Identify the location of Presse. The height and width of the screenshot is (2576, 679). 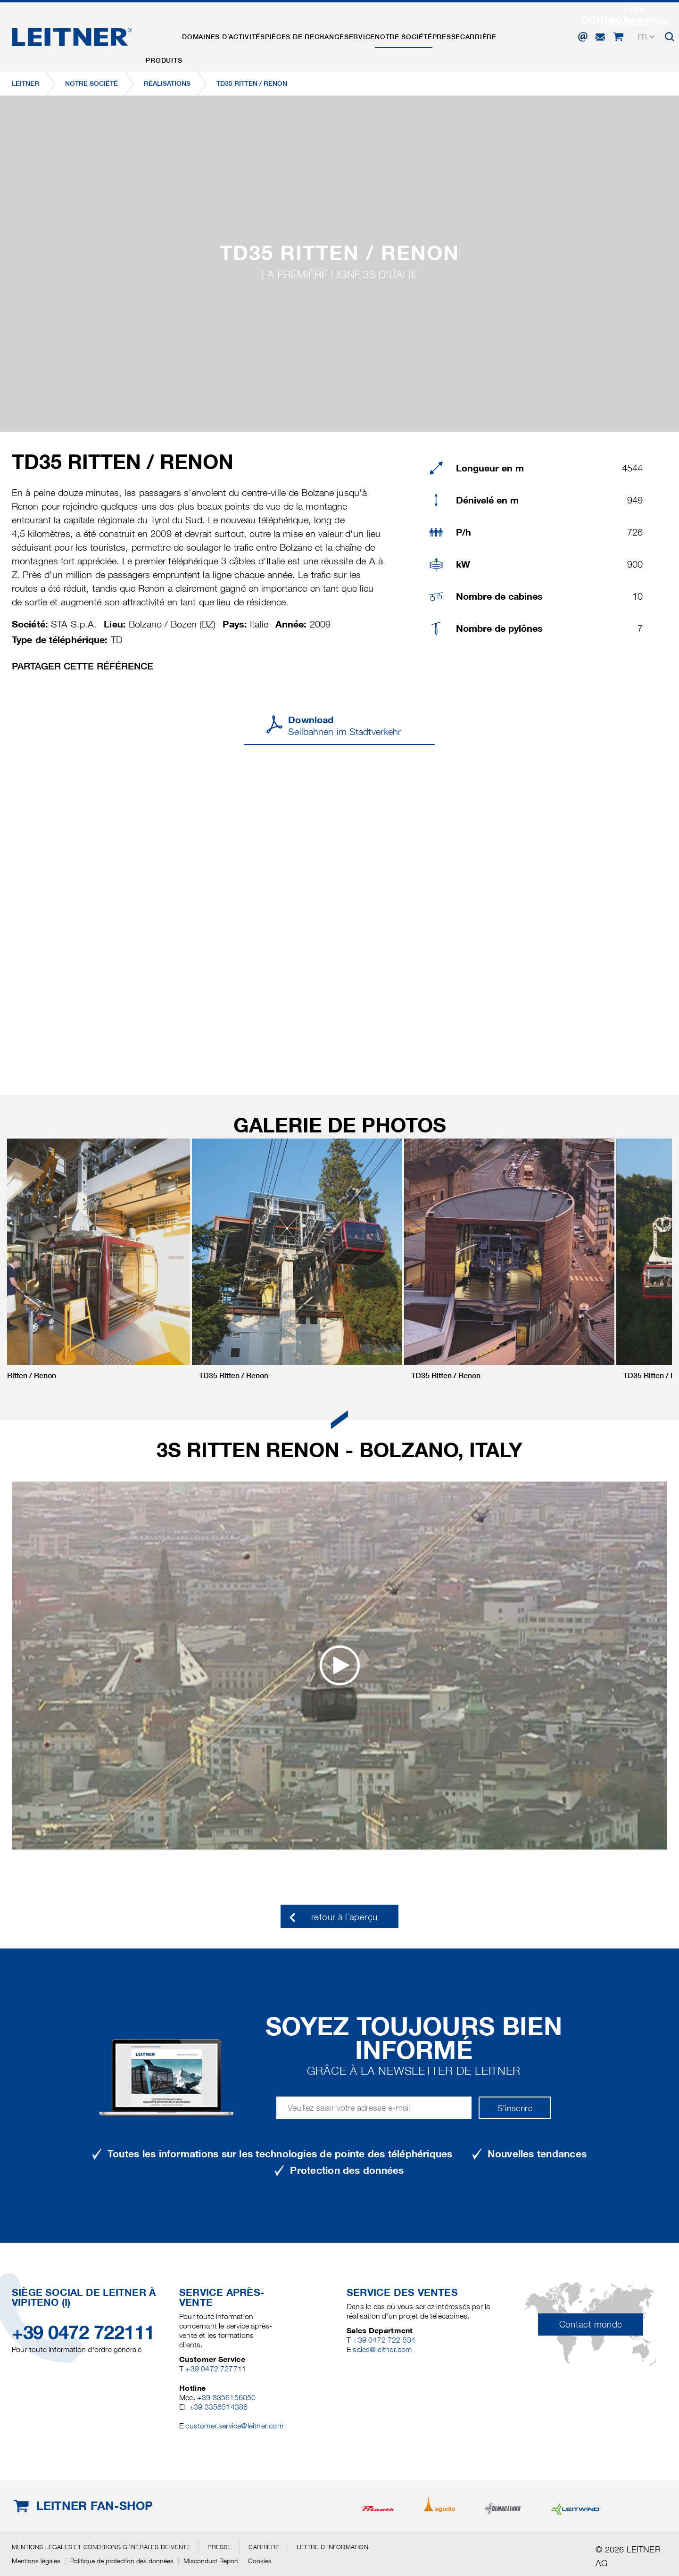
(480, 34).